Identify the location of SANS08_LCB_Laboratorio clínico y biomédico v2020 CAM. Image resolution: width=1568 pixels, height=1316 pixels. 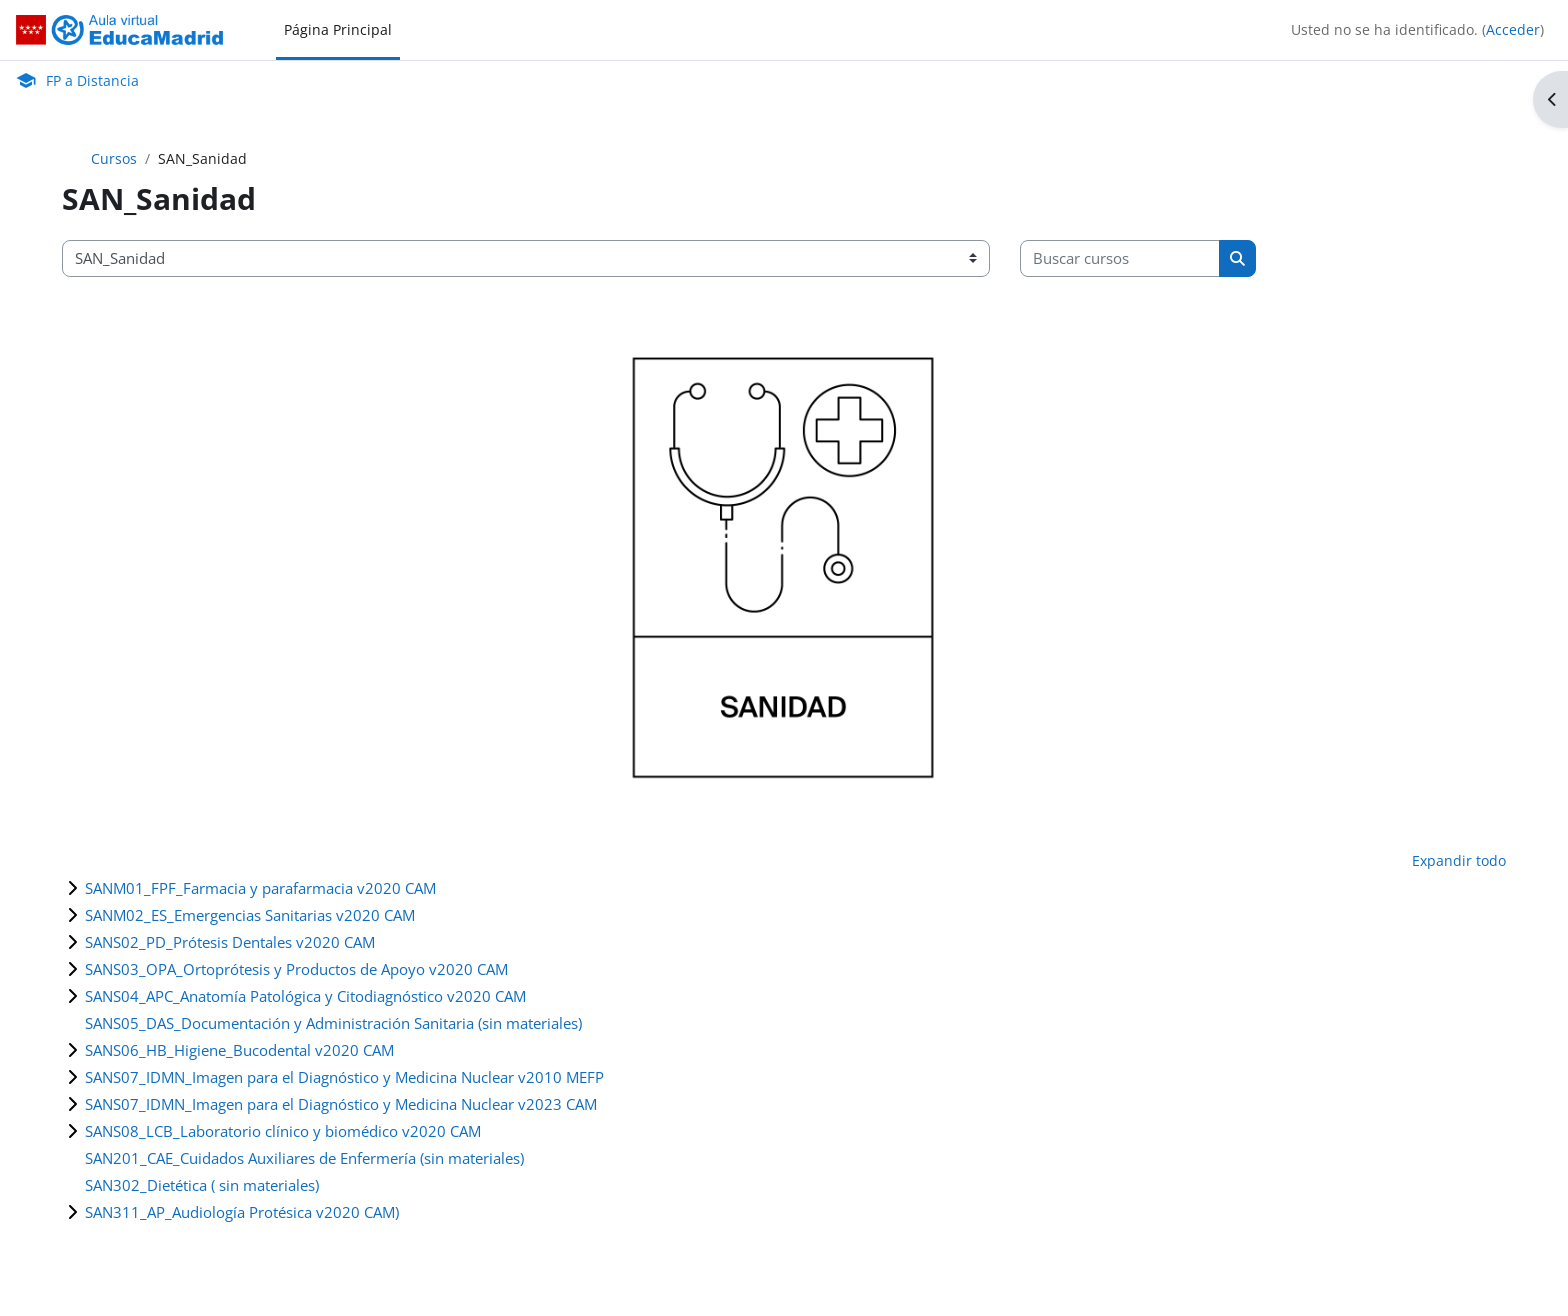
(283, 1131).